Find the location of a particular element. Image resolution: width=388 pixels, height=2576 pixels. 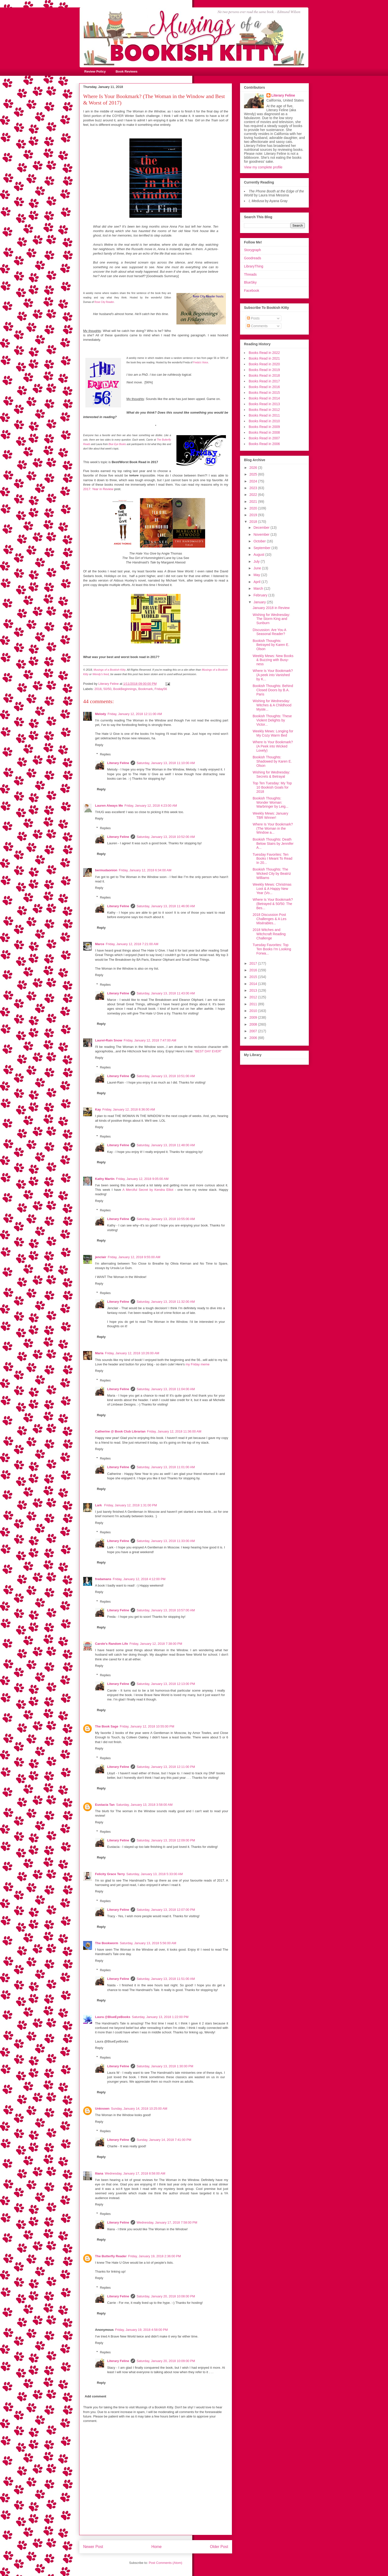

Books Read in 2011 is located at coordinates (264, 415).